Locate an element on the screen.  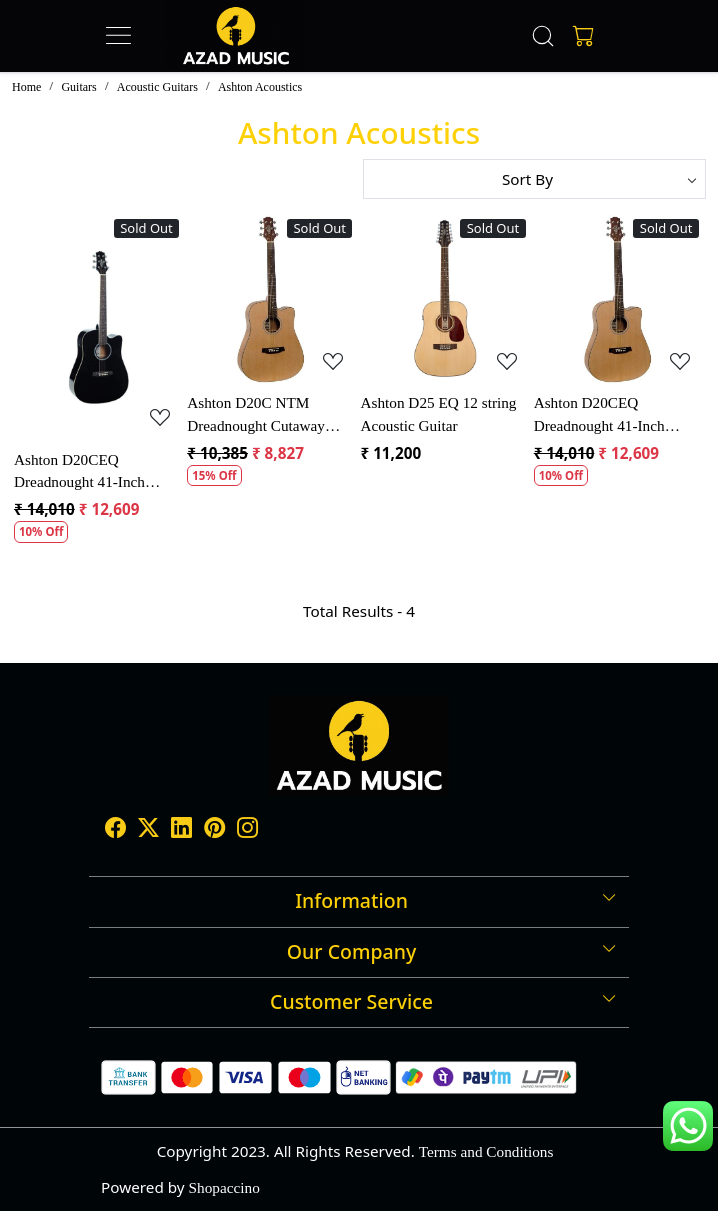
[Sort by] is located at coordinates (534, 179).